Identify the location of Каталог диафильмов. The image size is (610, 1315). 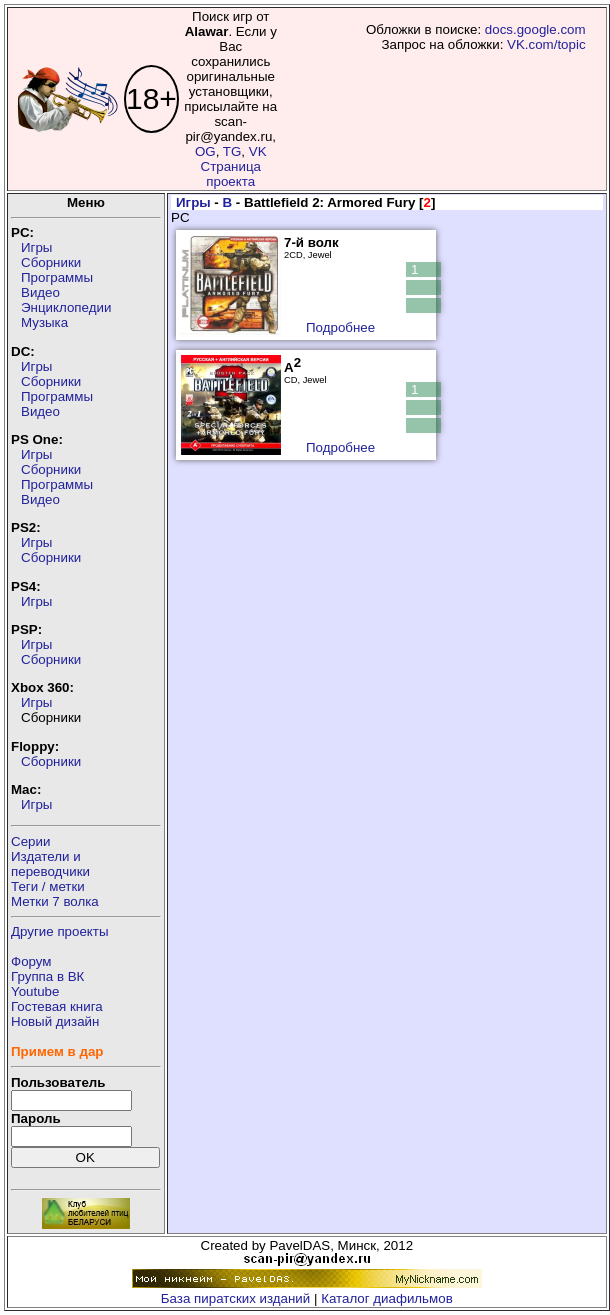
(387, 1298).